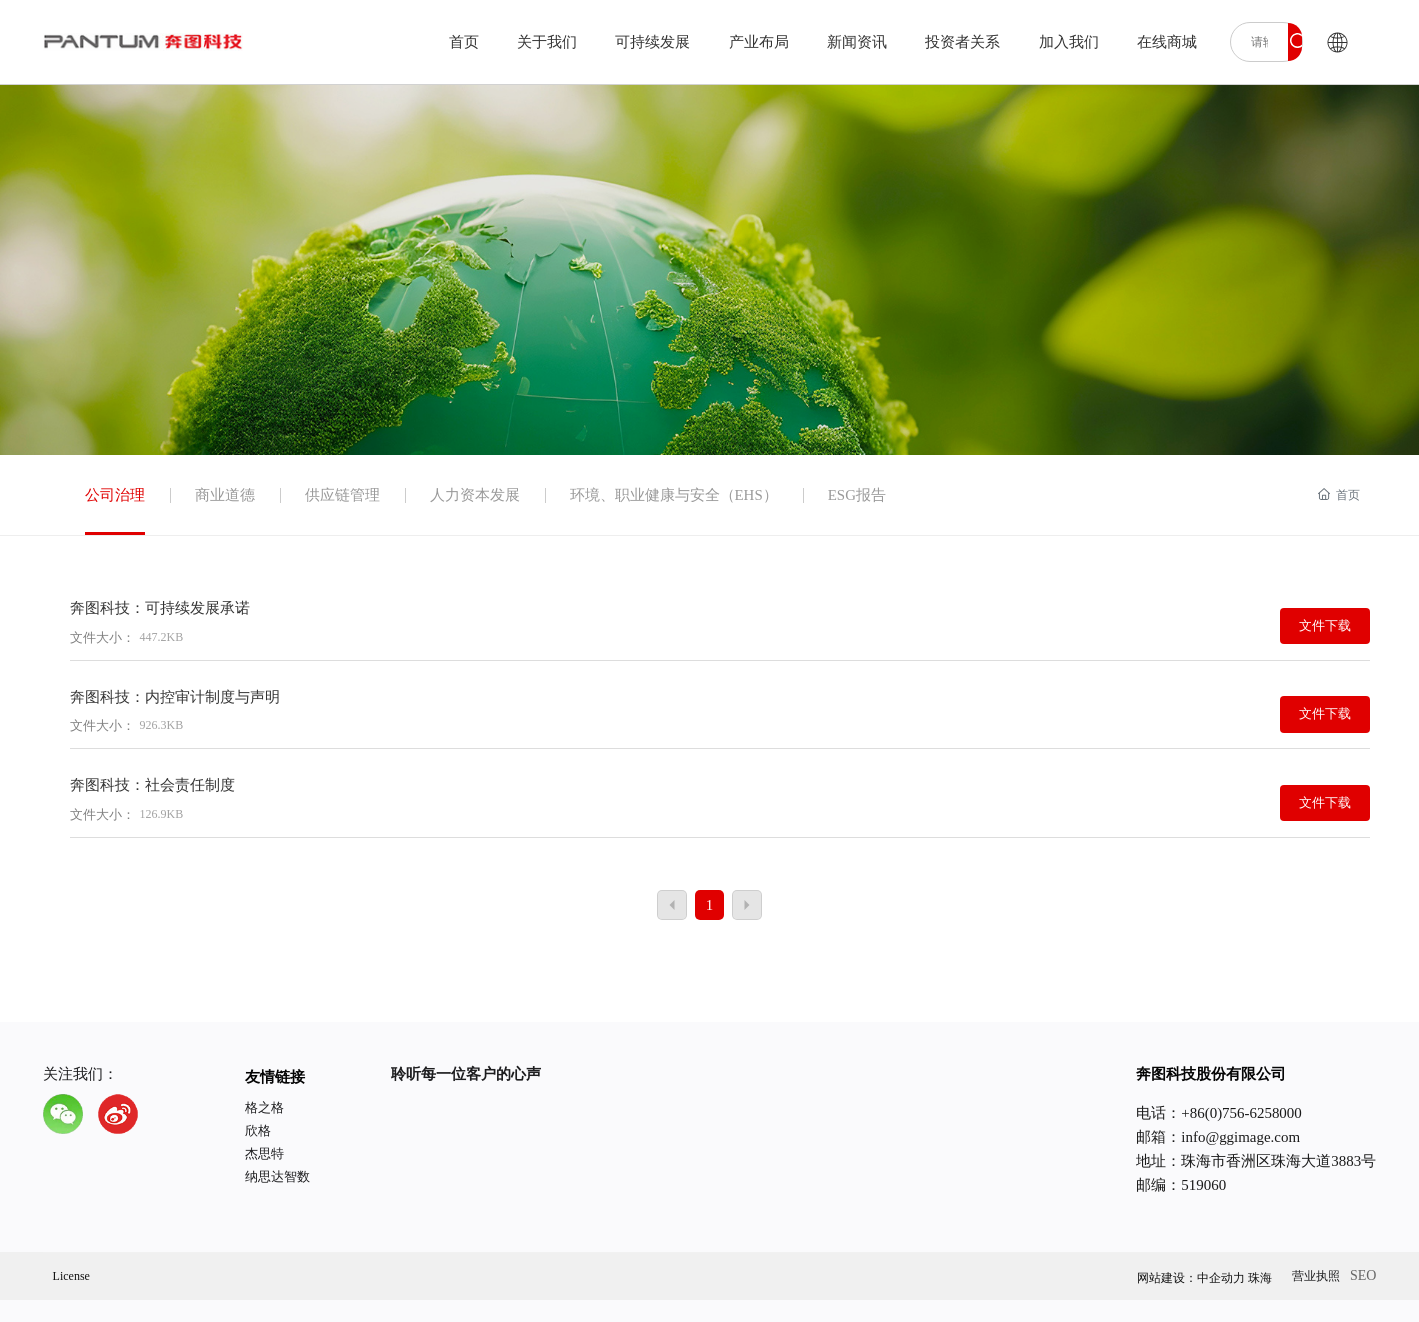  I want to click on 欣格, so click(258, 1130).